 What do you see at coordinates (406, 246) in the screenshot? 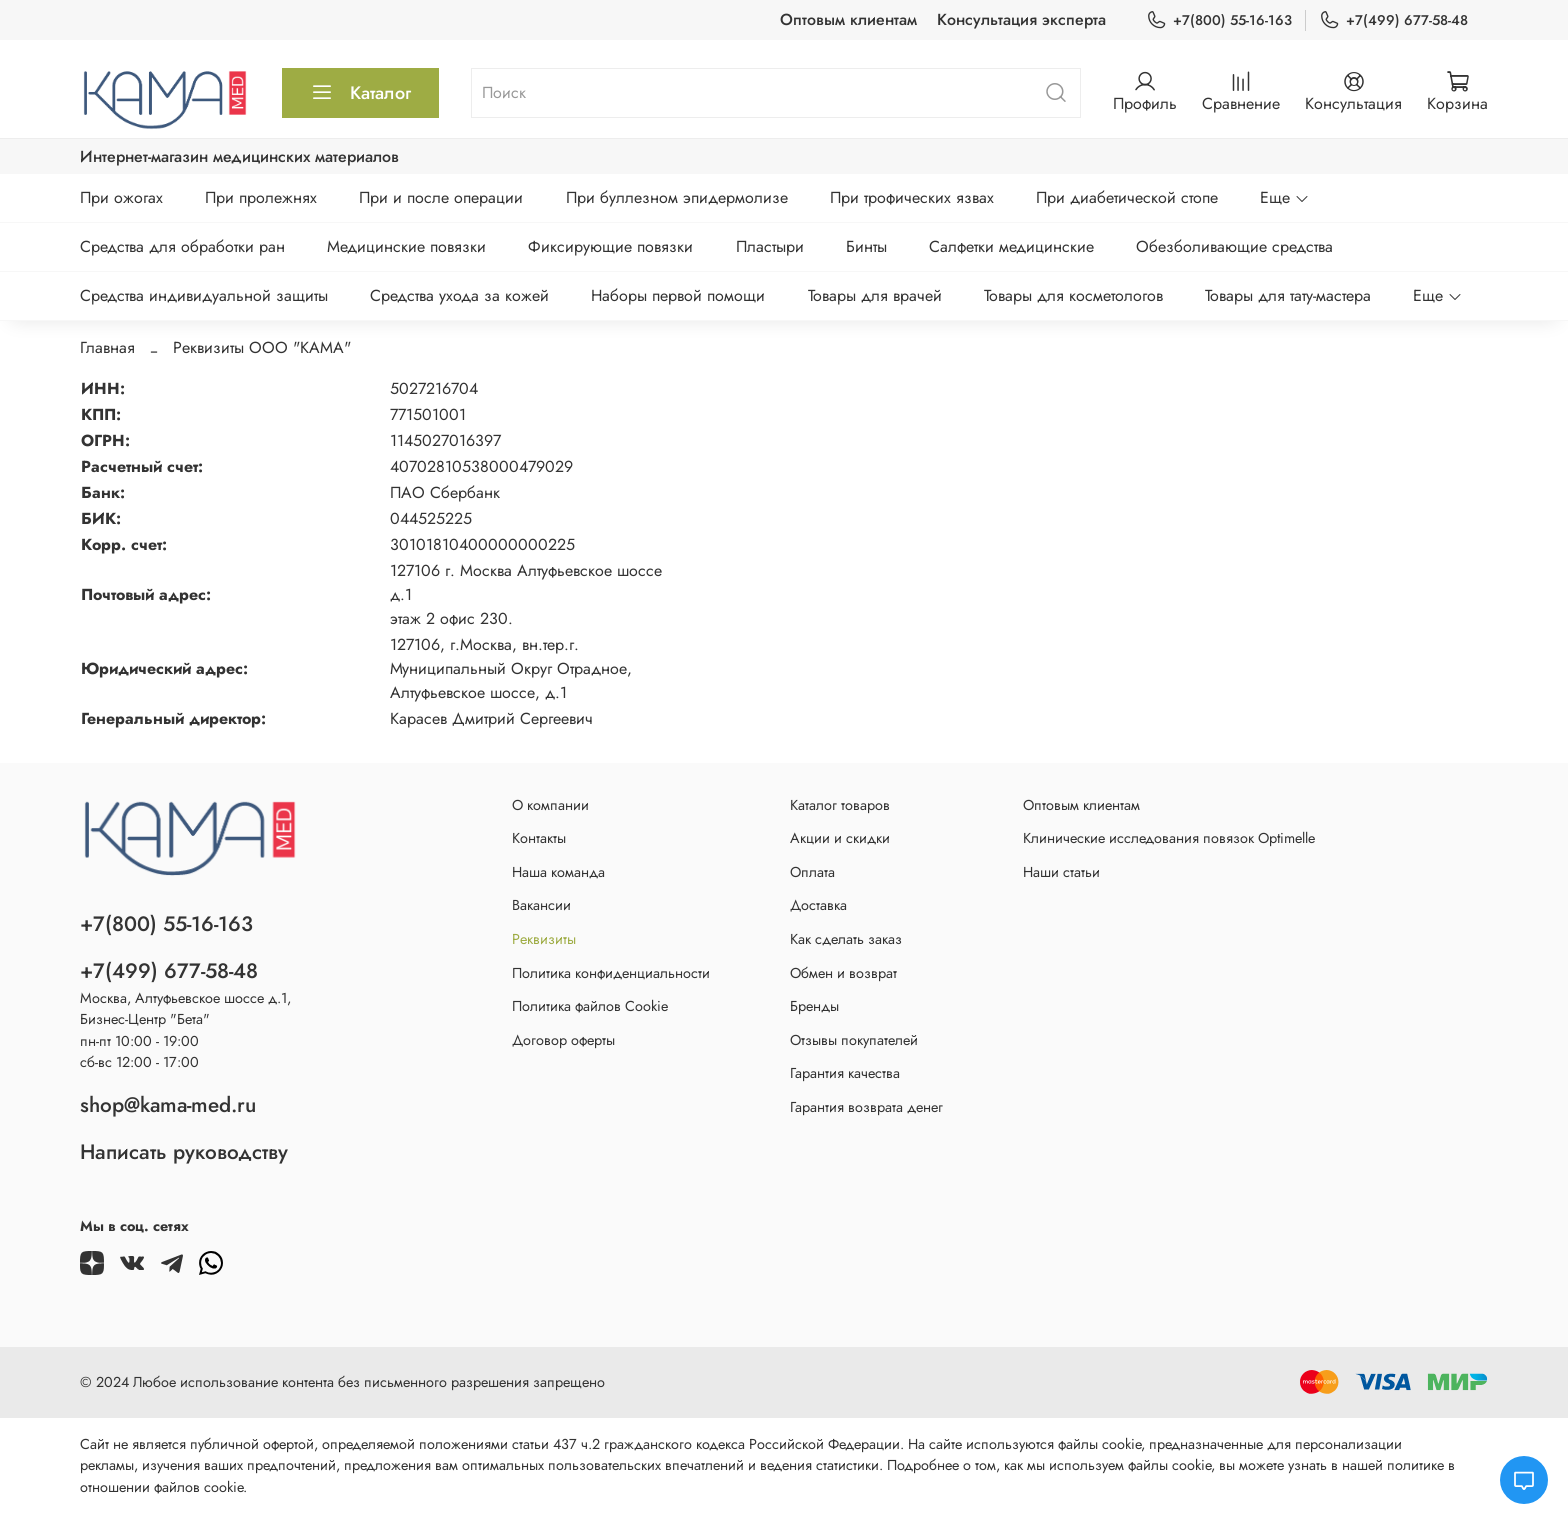
I see `Медицинские повязки` at bounding box center [406, 246].